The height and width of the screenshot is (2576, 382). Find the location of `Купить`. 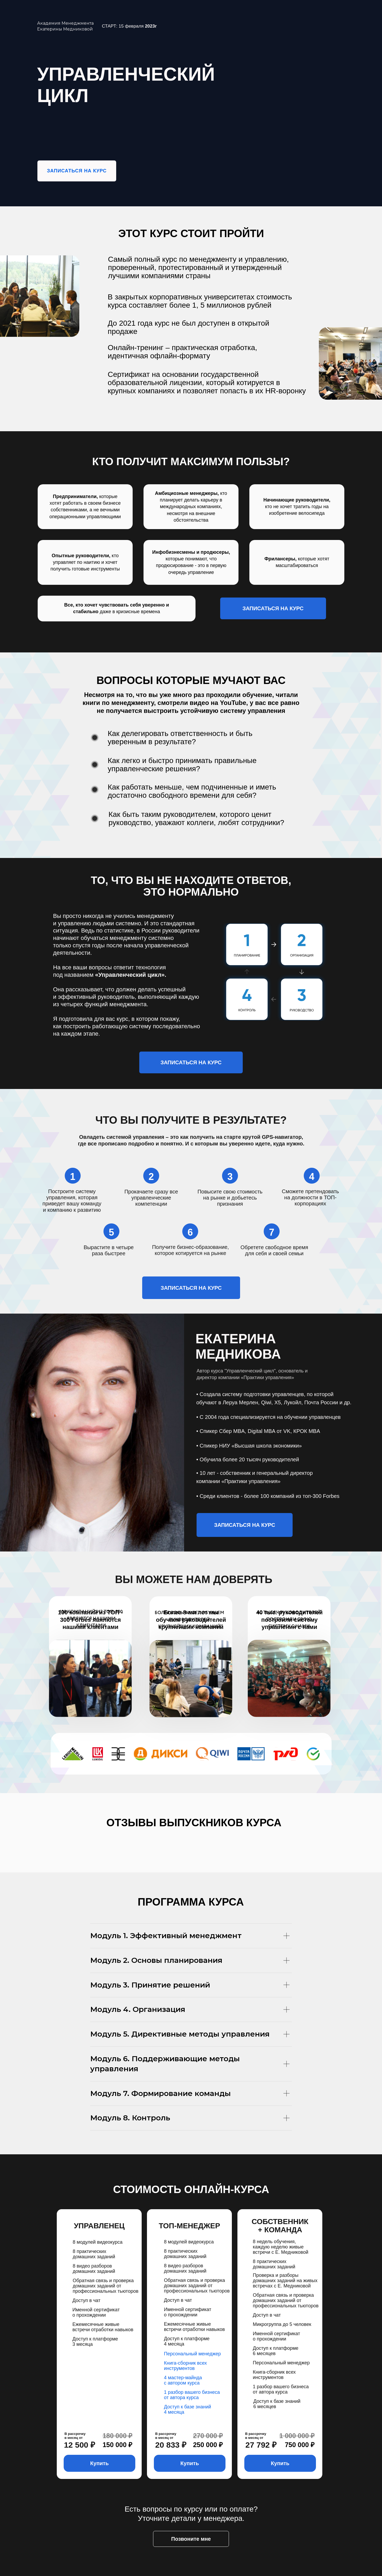

Купить is located at coordinates (99, 2463).